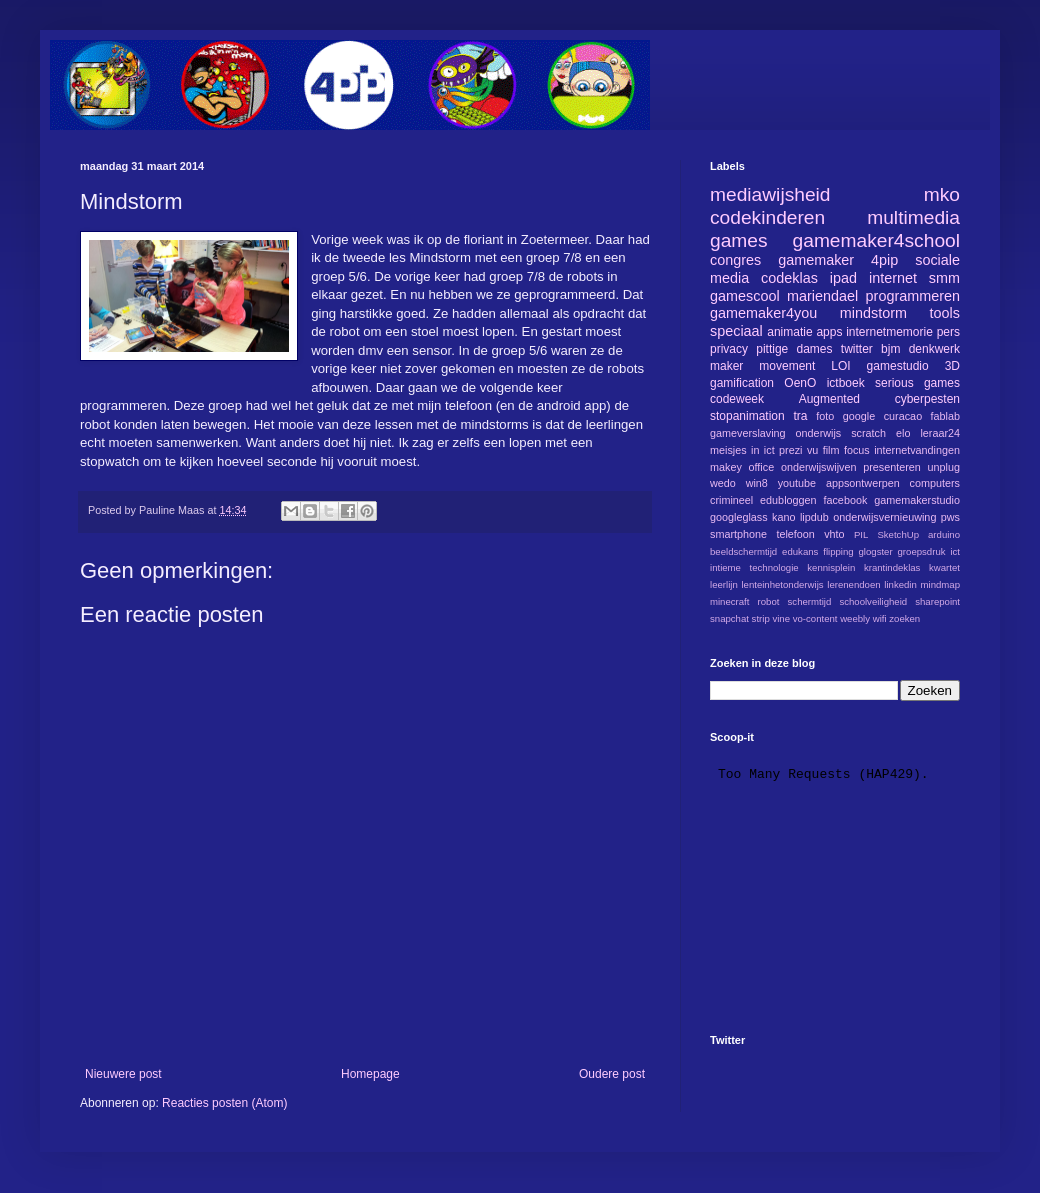 This screenshot has width=1040, height=1193. Describe the element at coordinates (829, 332) in the screenshot. I see `apps` at that location.